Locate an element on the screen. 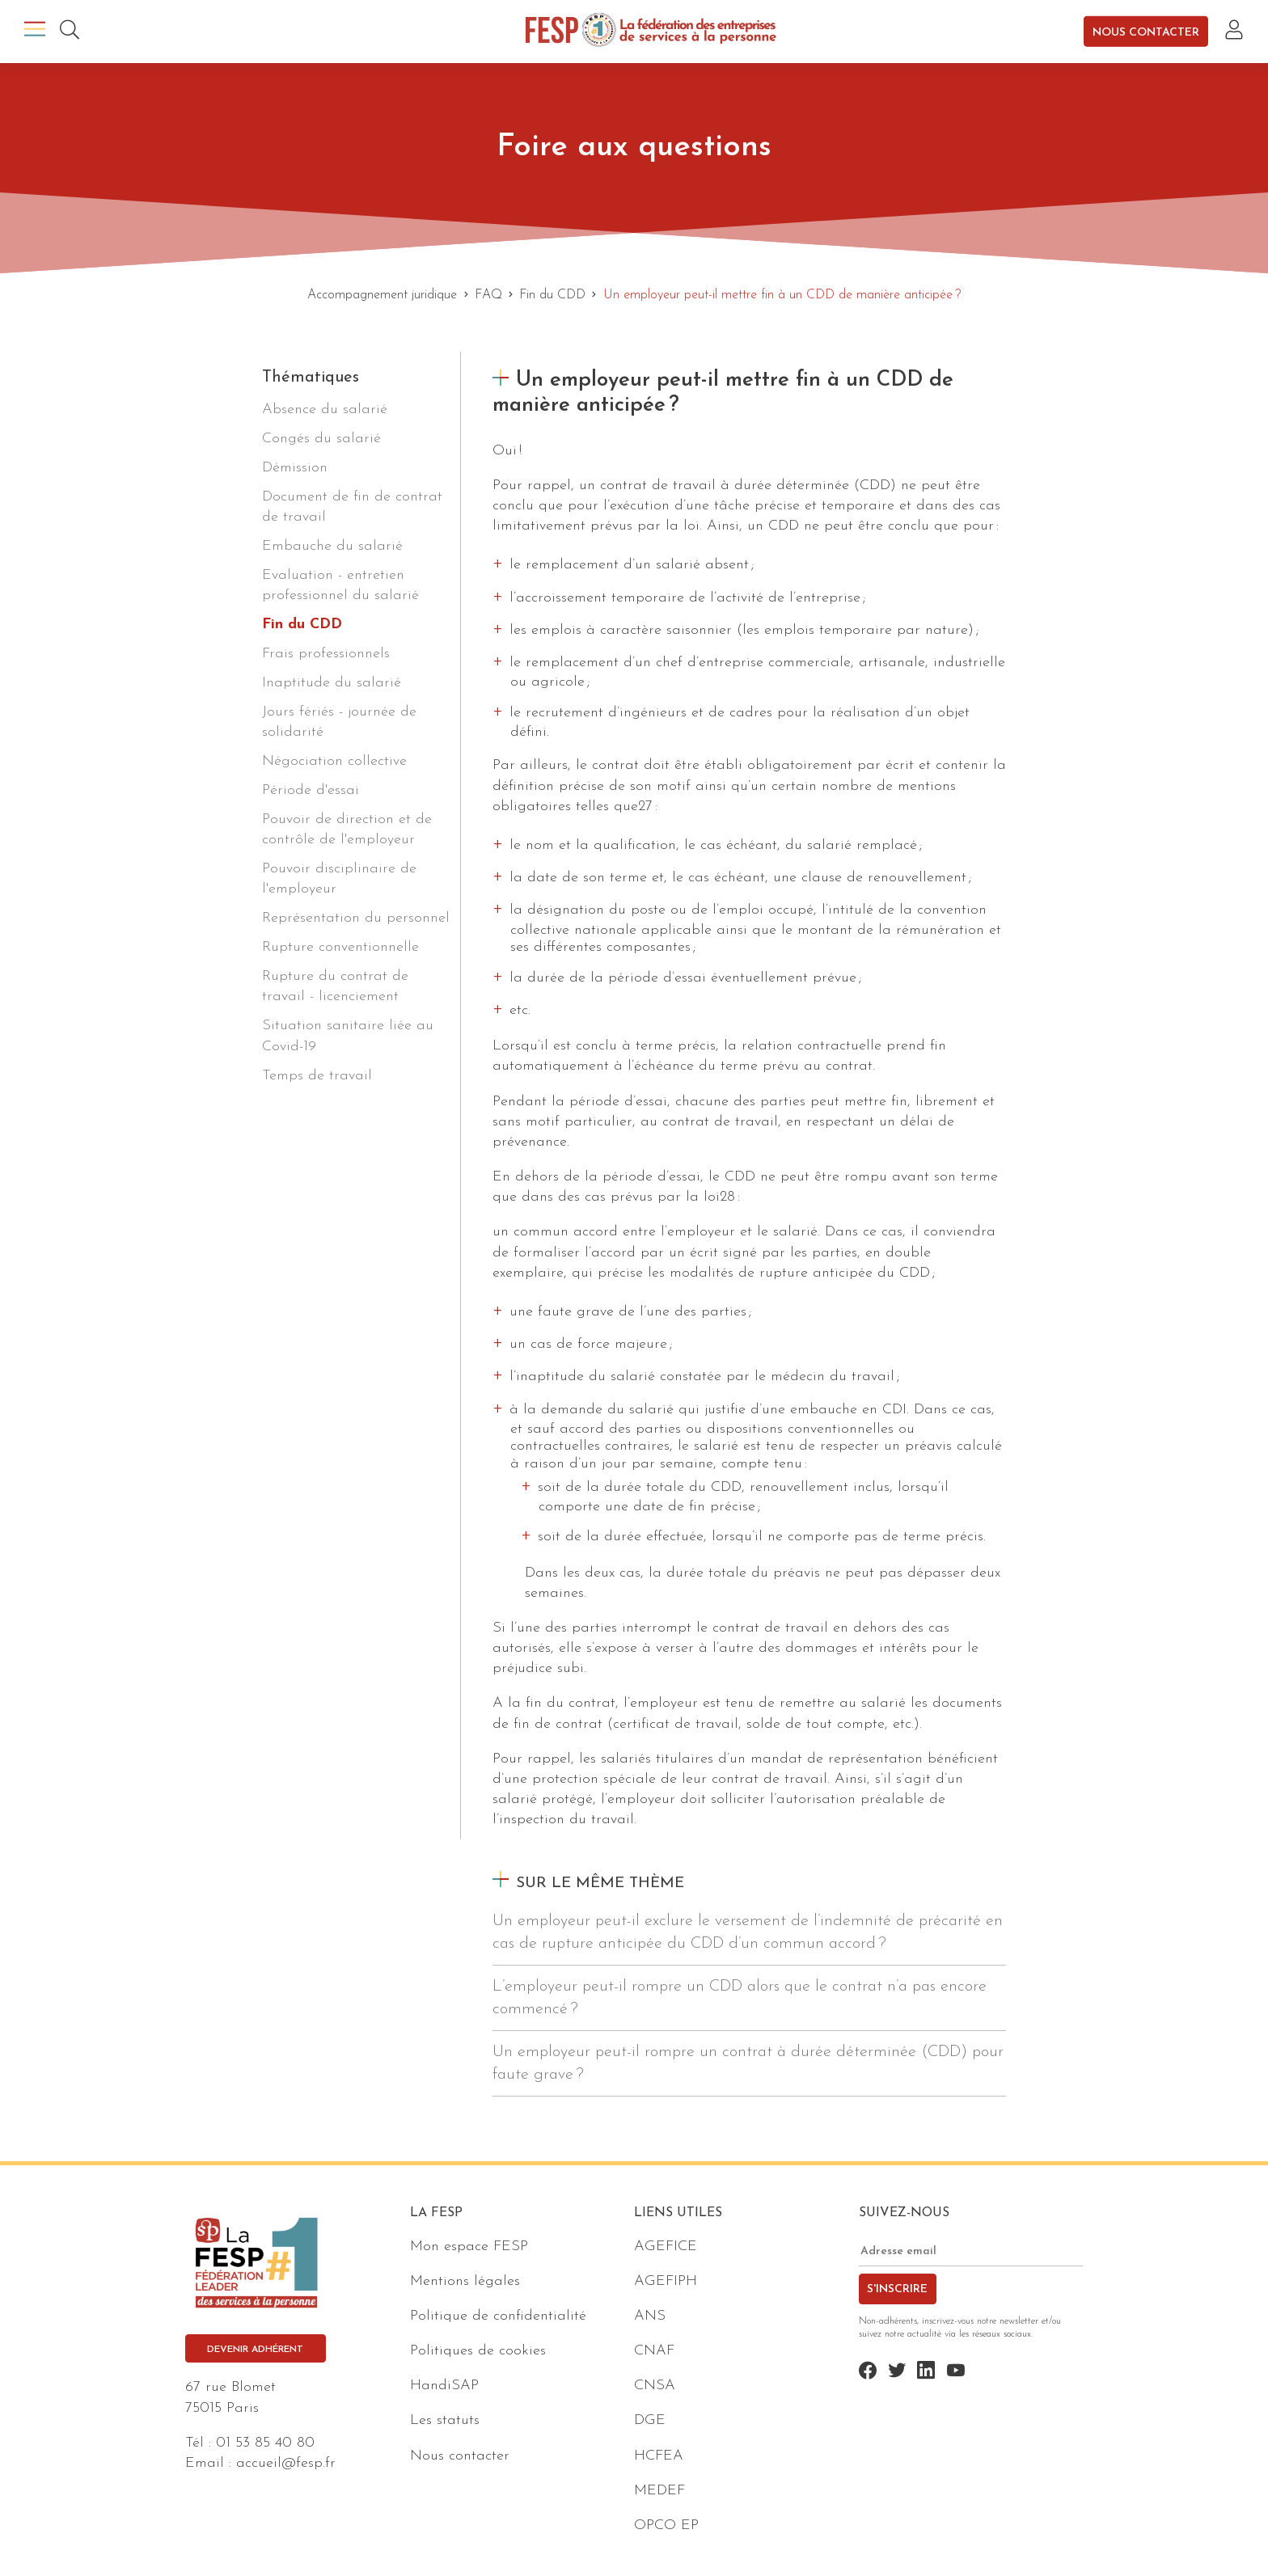 This screenshot has height=2576, width=1268. Rupture conventionnelle is located at coordinates (340, 947).